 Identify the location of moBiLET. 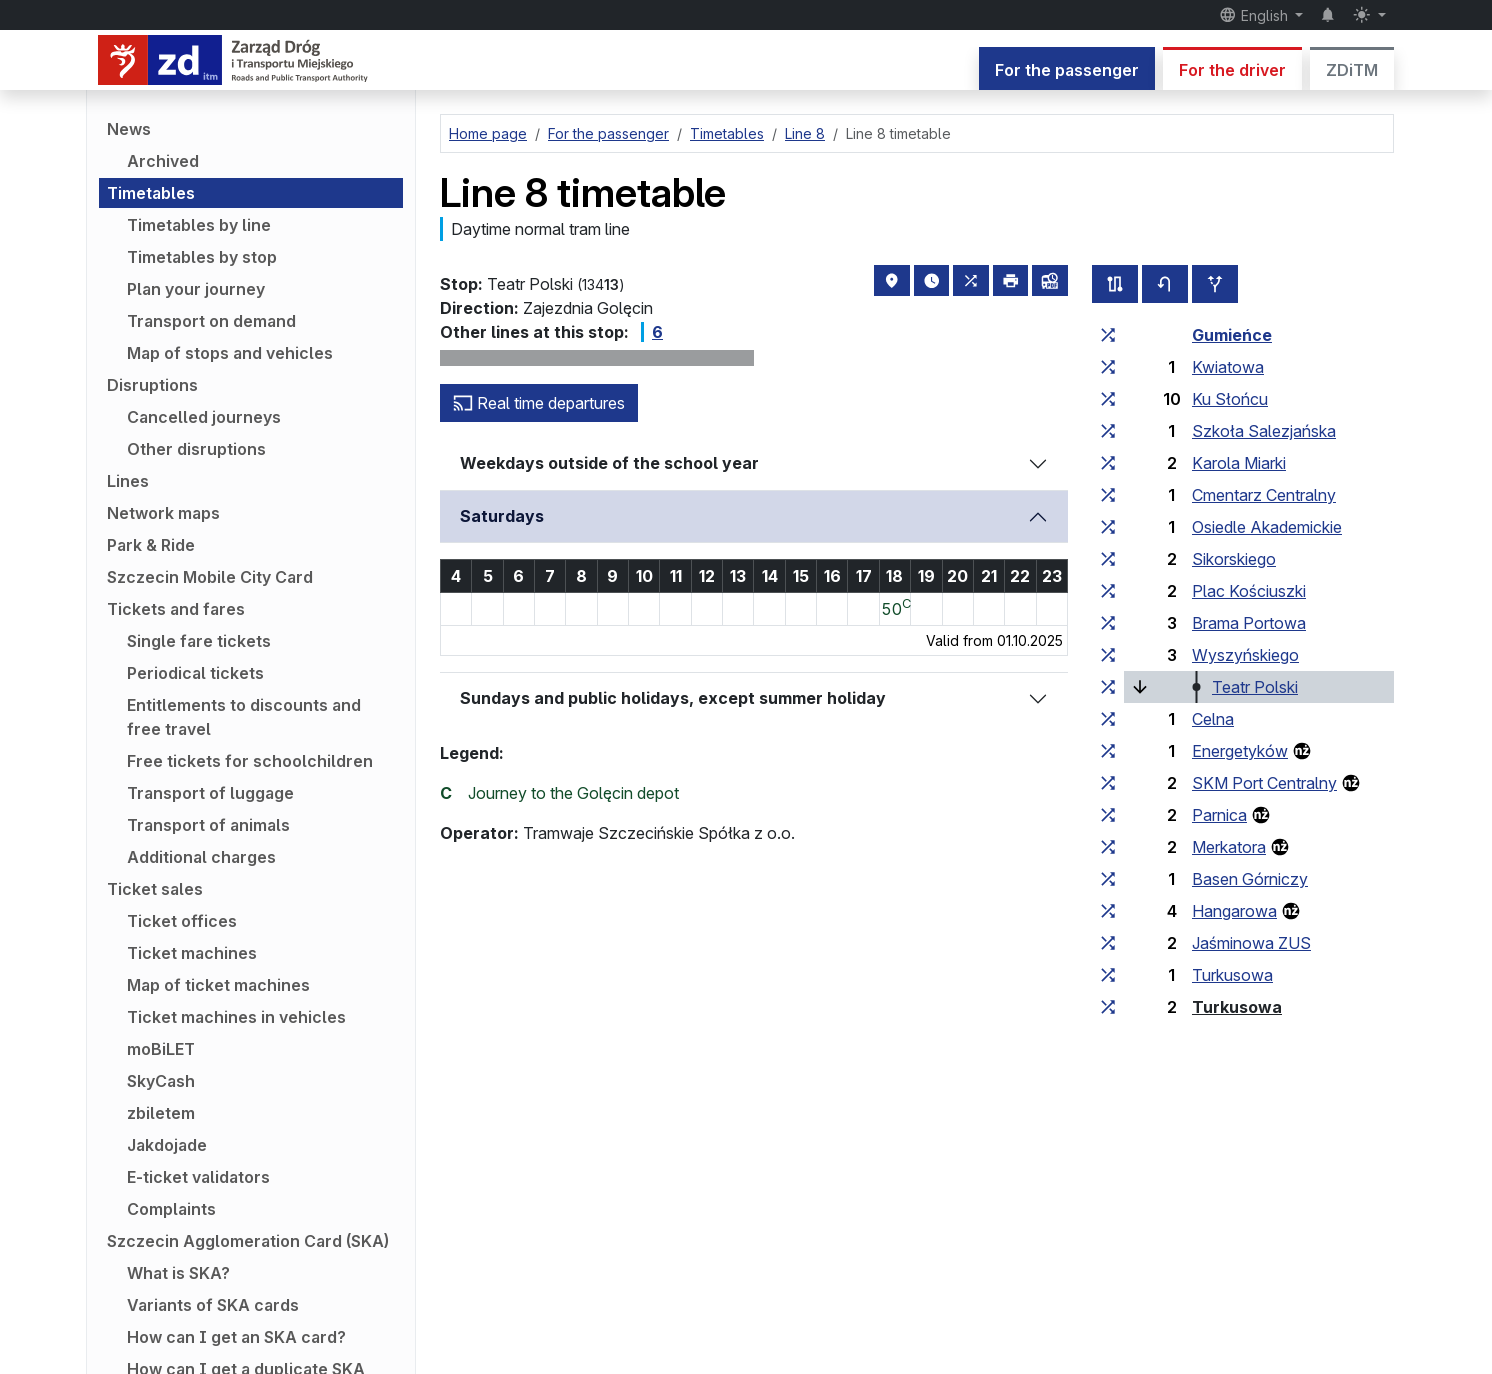
(161, 1049).